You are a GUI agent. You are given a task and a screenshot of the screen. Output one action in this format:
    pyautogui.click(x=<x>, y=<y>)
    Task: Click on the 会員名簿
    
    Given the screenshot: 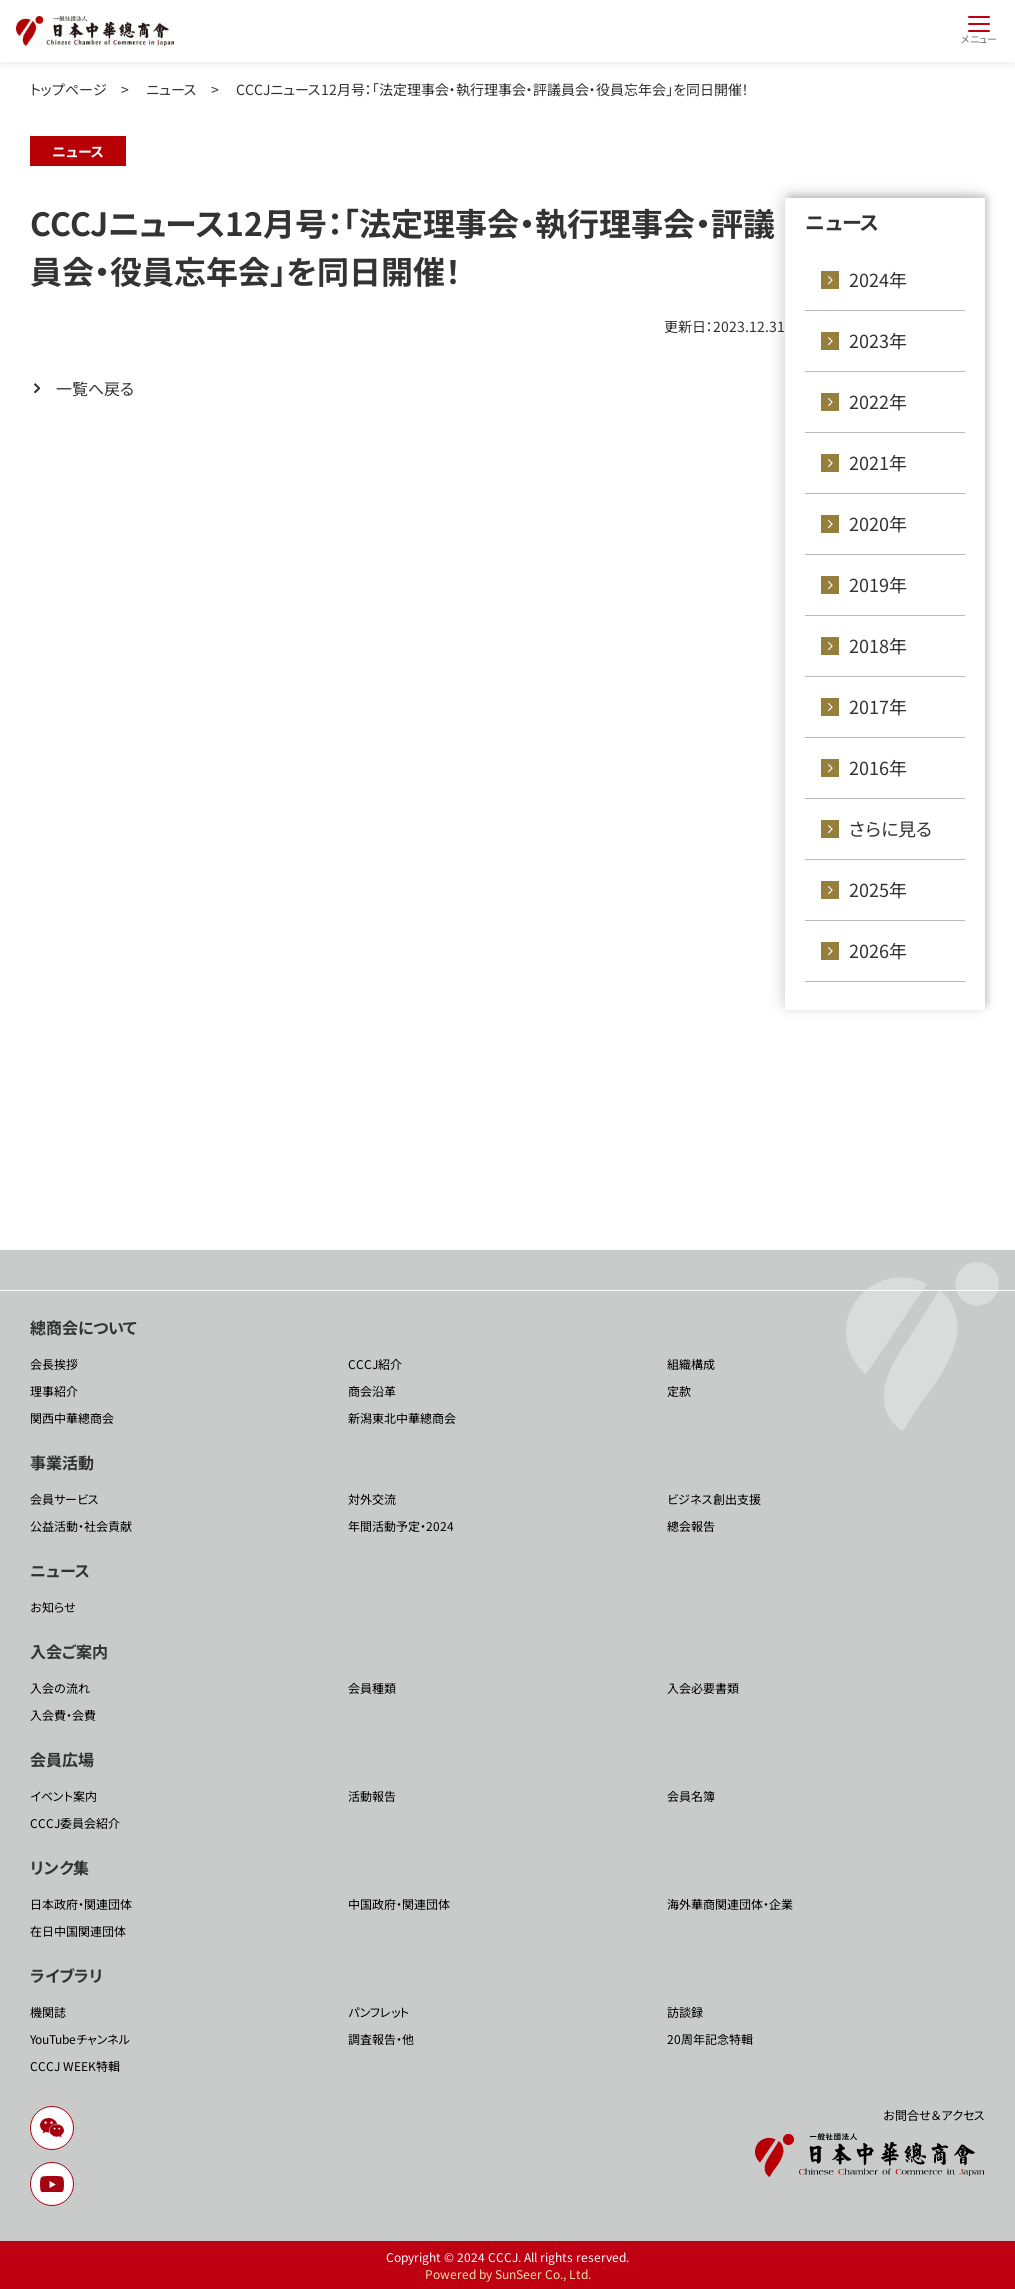 What is the action you would take?
    pyautogui.click(x=691, y=1795)
    